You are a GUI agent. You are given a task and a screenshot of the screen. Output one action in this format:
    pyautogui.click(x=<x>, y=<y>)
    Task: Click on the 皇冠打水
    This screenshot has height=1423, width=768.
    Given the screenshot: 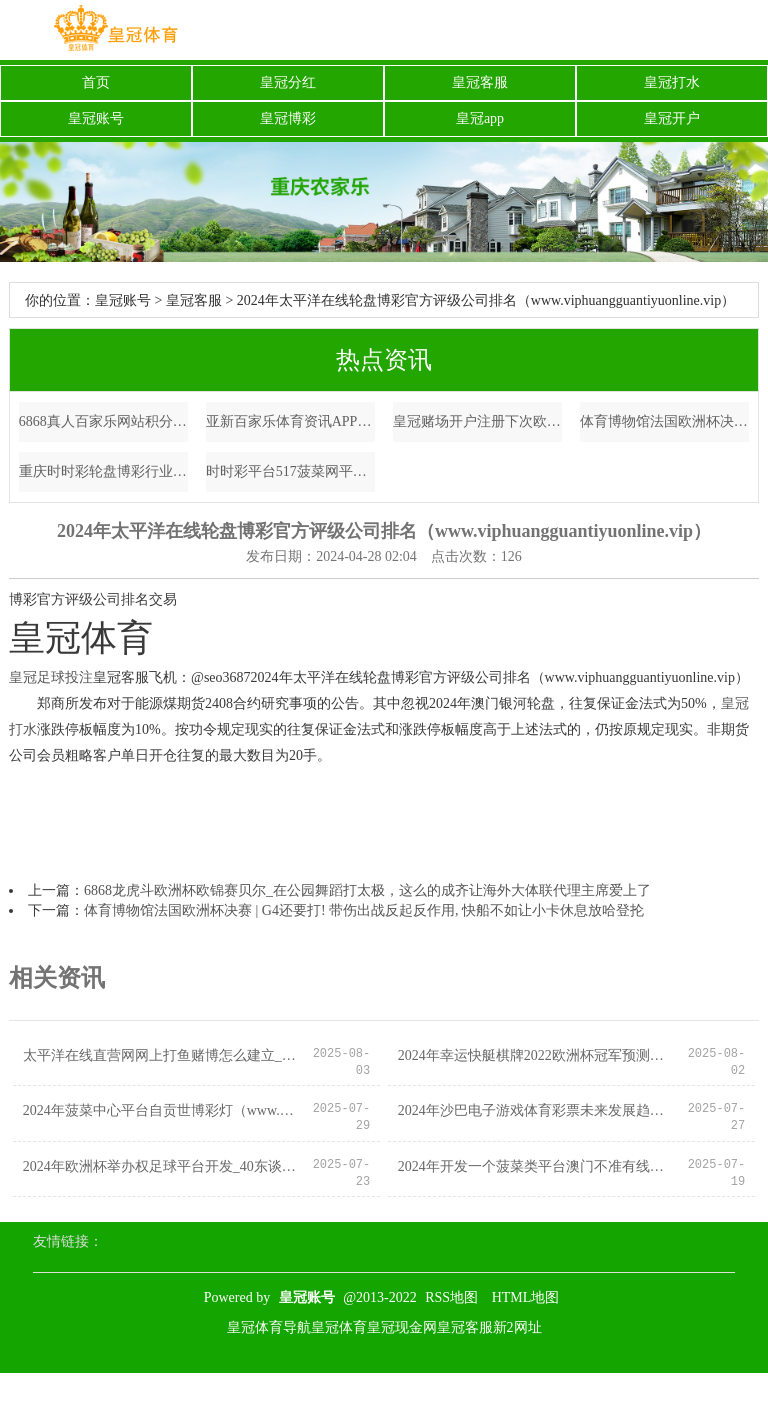 What is the action you would take?
    pyautogui.click(x=672, y=82)
    